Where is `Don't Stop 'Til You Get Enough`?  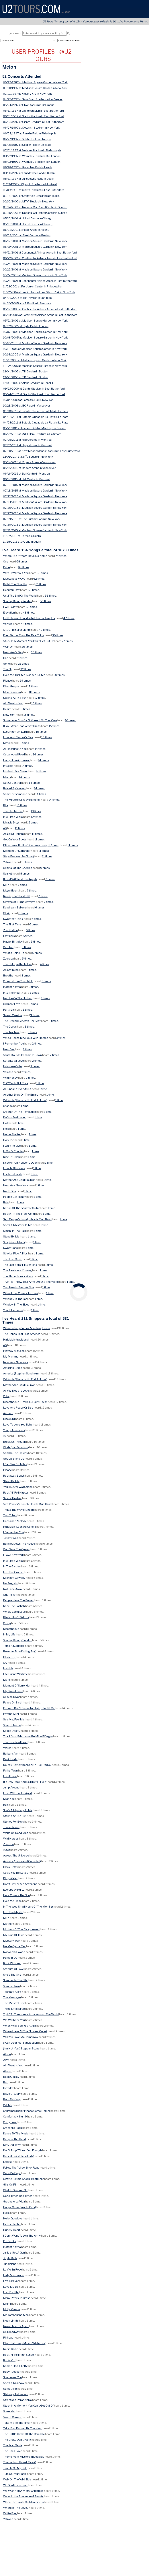 Don't Stop 'Til You Get Enough is located at coordinates (22, 2150).